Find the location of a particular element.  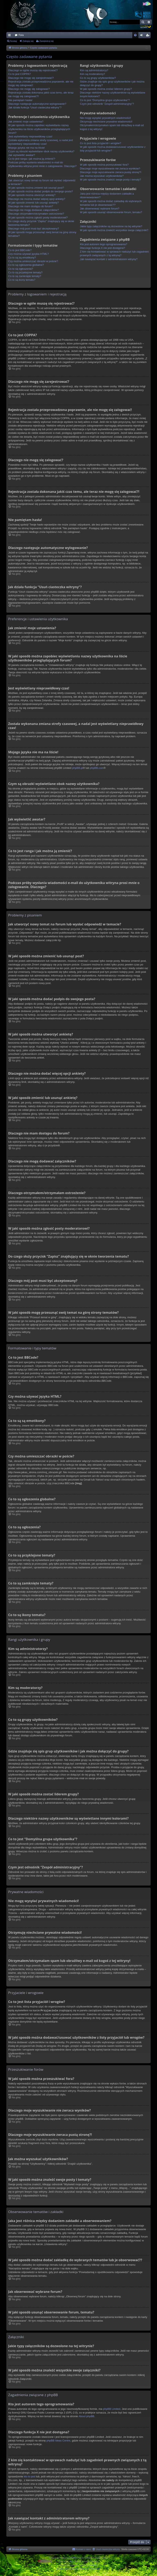

W jaki sposób można zostać liderem grupy? is located at coordinates (106, 88).